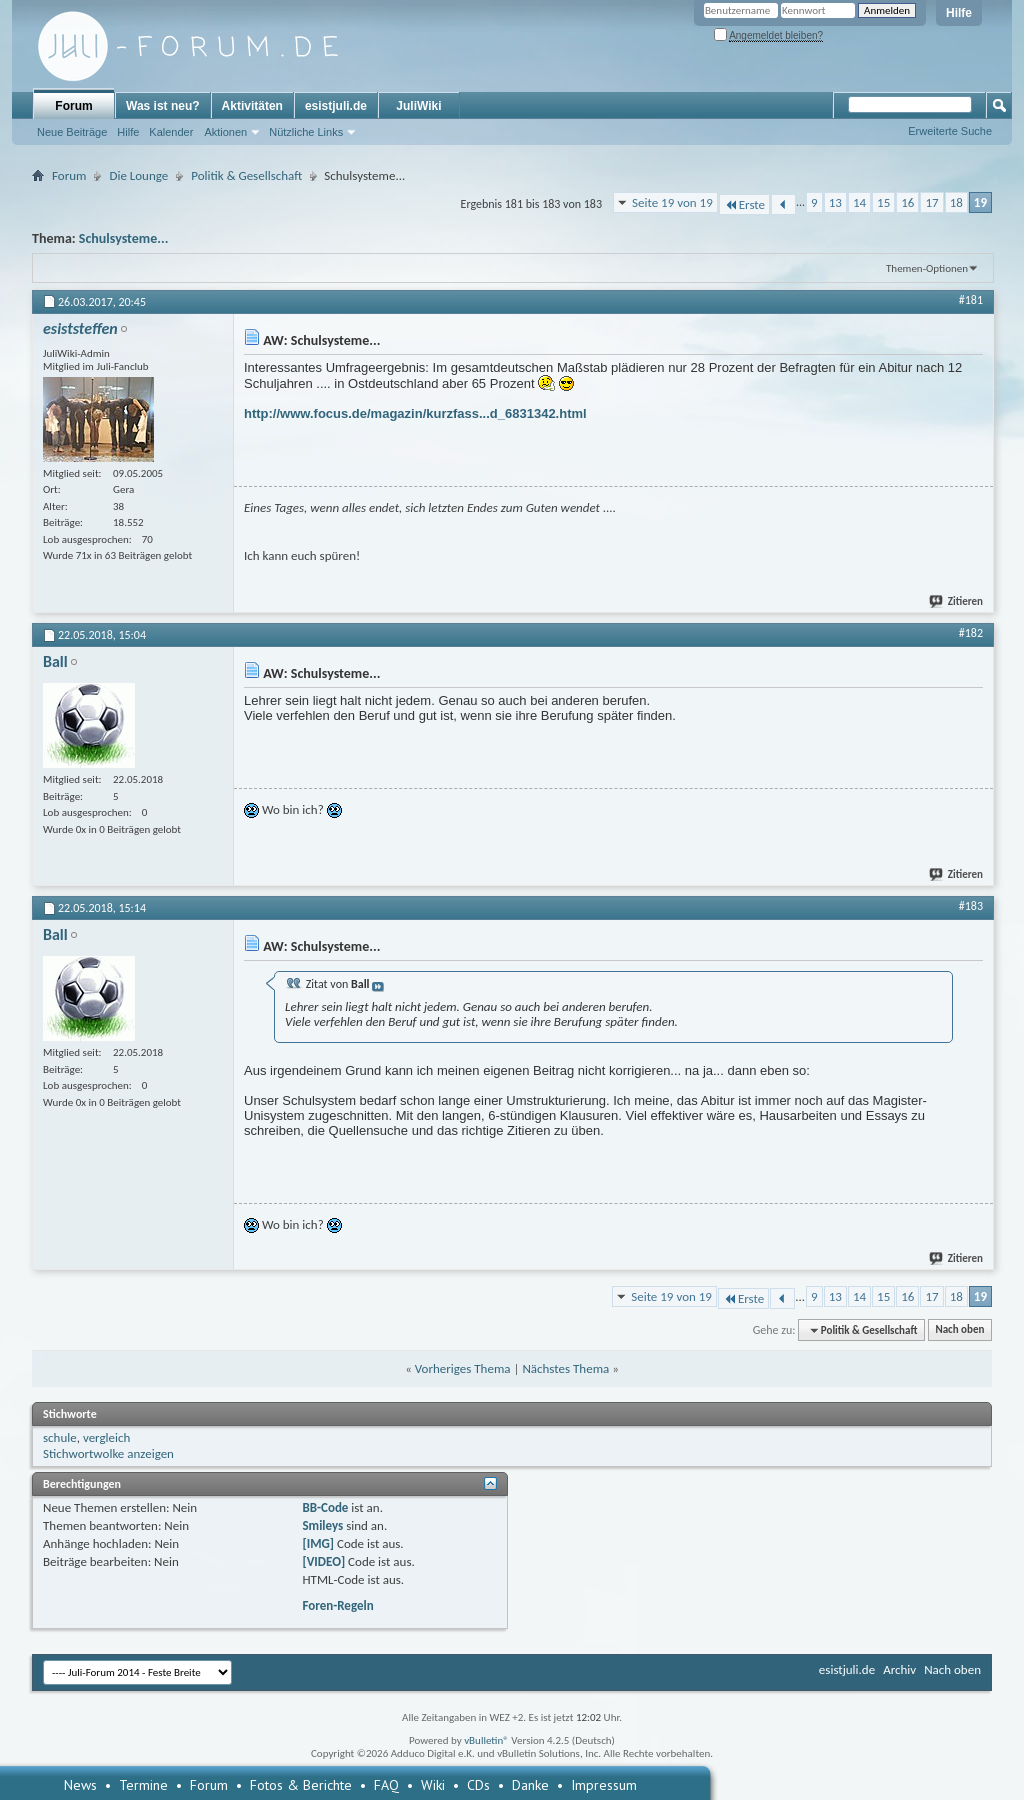 The width and height of the screenshot is (1024, 1800). Describe the element at coordinates (835, 202) in the screenshot. I see `13` at that location.